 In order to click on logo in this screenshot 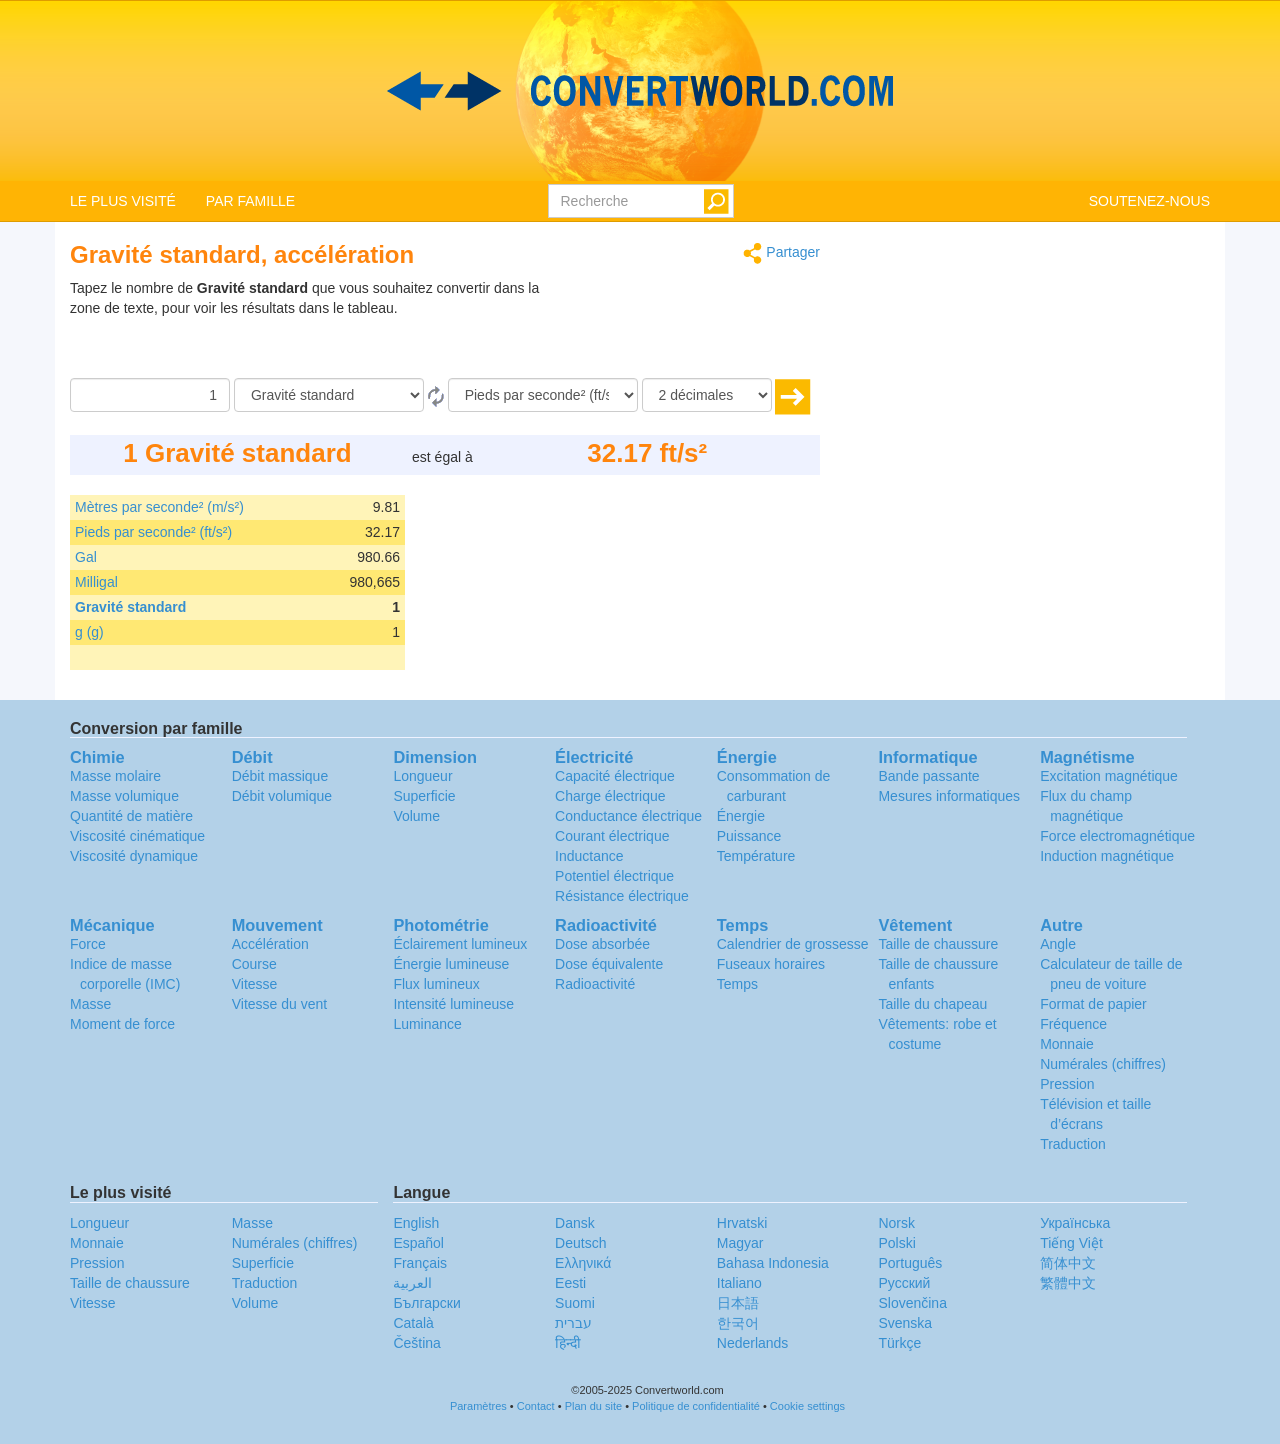, I will do `click(640, 91)`.